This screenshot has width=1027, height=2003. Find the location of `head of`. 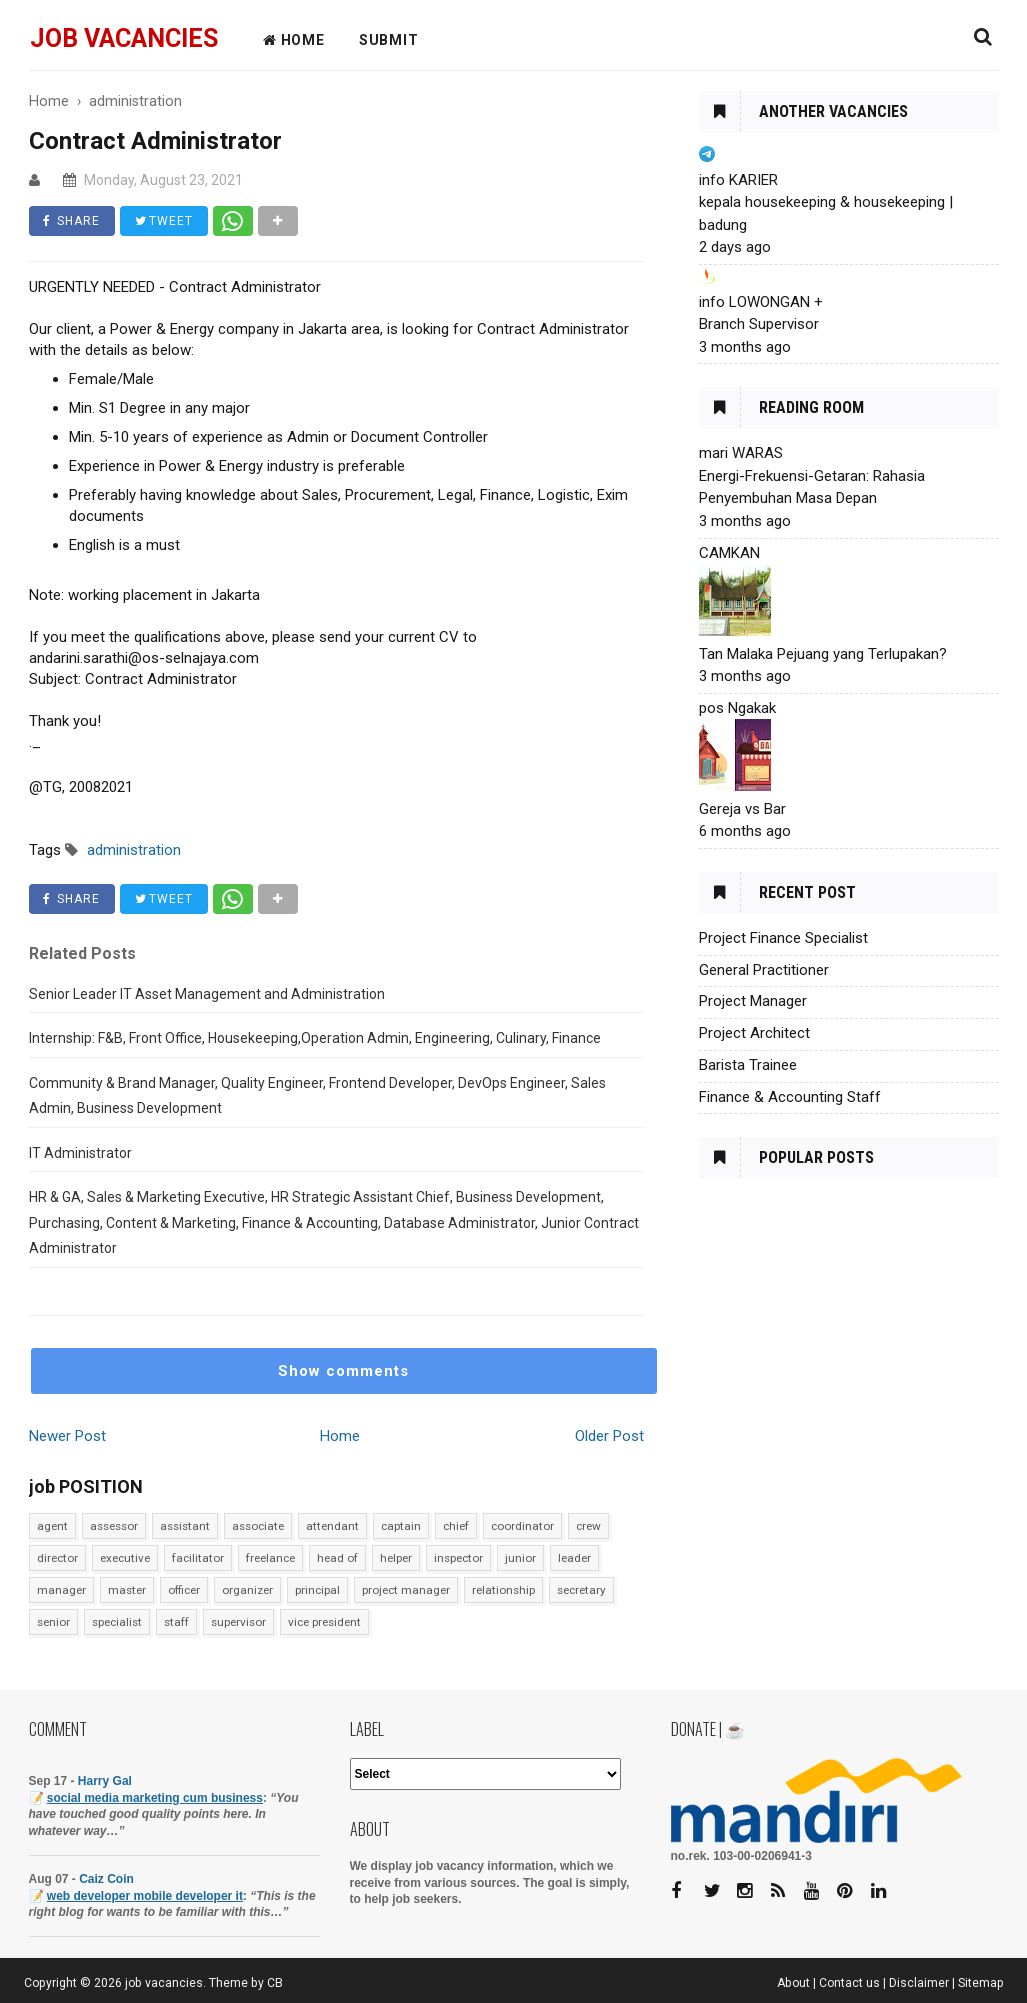

head of is located at coordinates (337, 1558).